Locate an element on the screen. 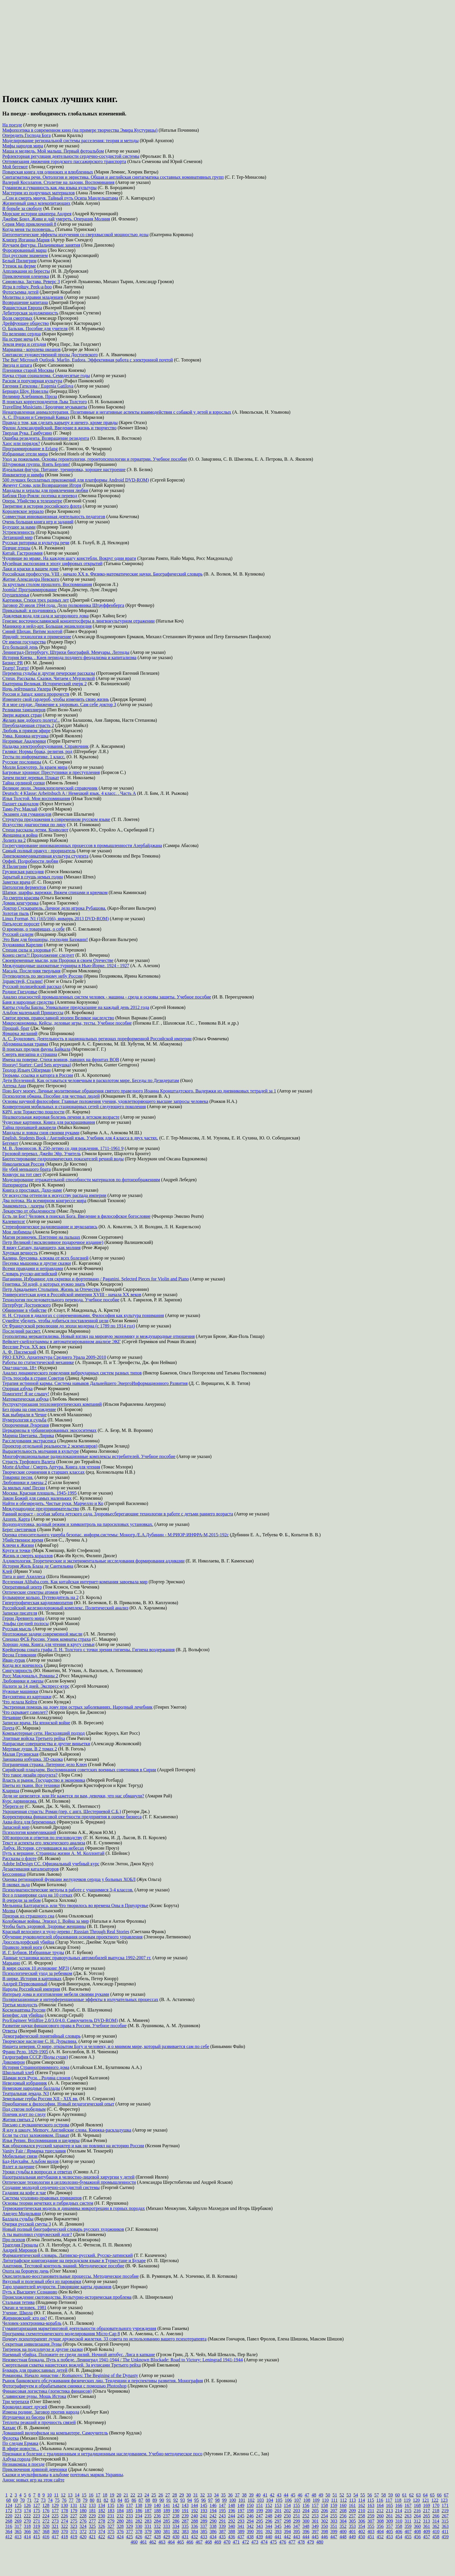  Под стягом победным is located at coordinates (24, 2109).